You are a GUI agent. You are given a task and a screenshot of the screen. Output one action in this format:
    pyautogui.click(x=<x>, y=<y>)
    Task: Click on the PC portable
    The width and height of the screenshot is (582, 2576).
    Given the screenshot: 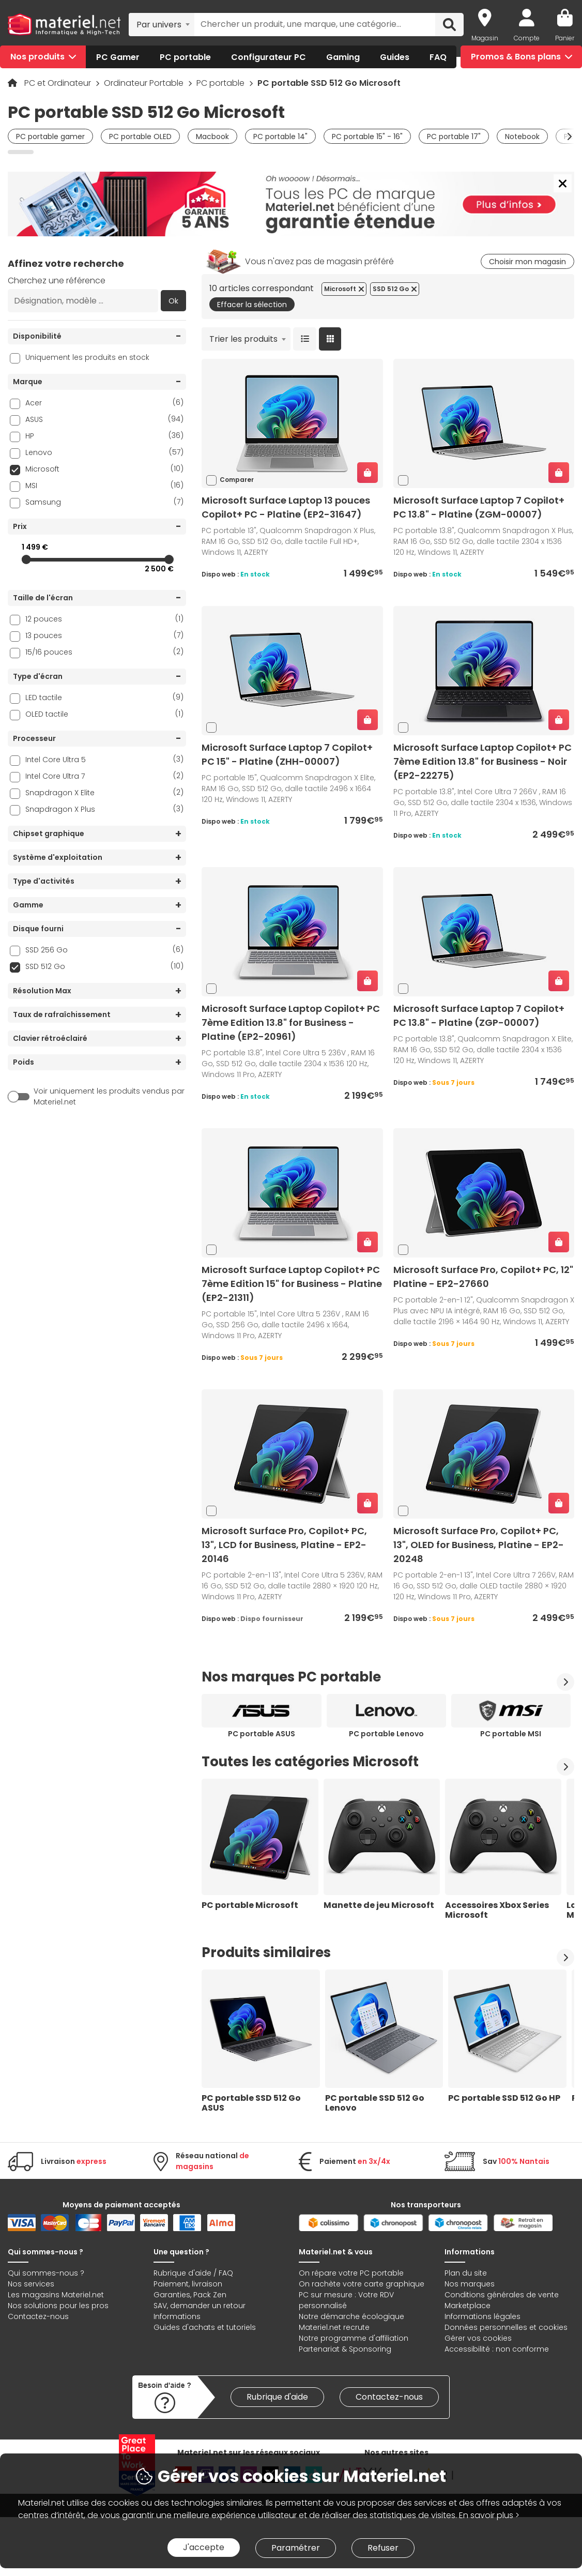 What is the action you would take?
    pyautogui.click(x=221, y=83)
    